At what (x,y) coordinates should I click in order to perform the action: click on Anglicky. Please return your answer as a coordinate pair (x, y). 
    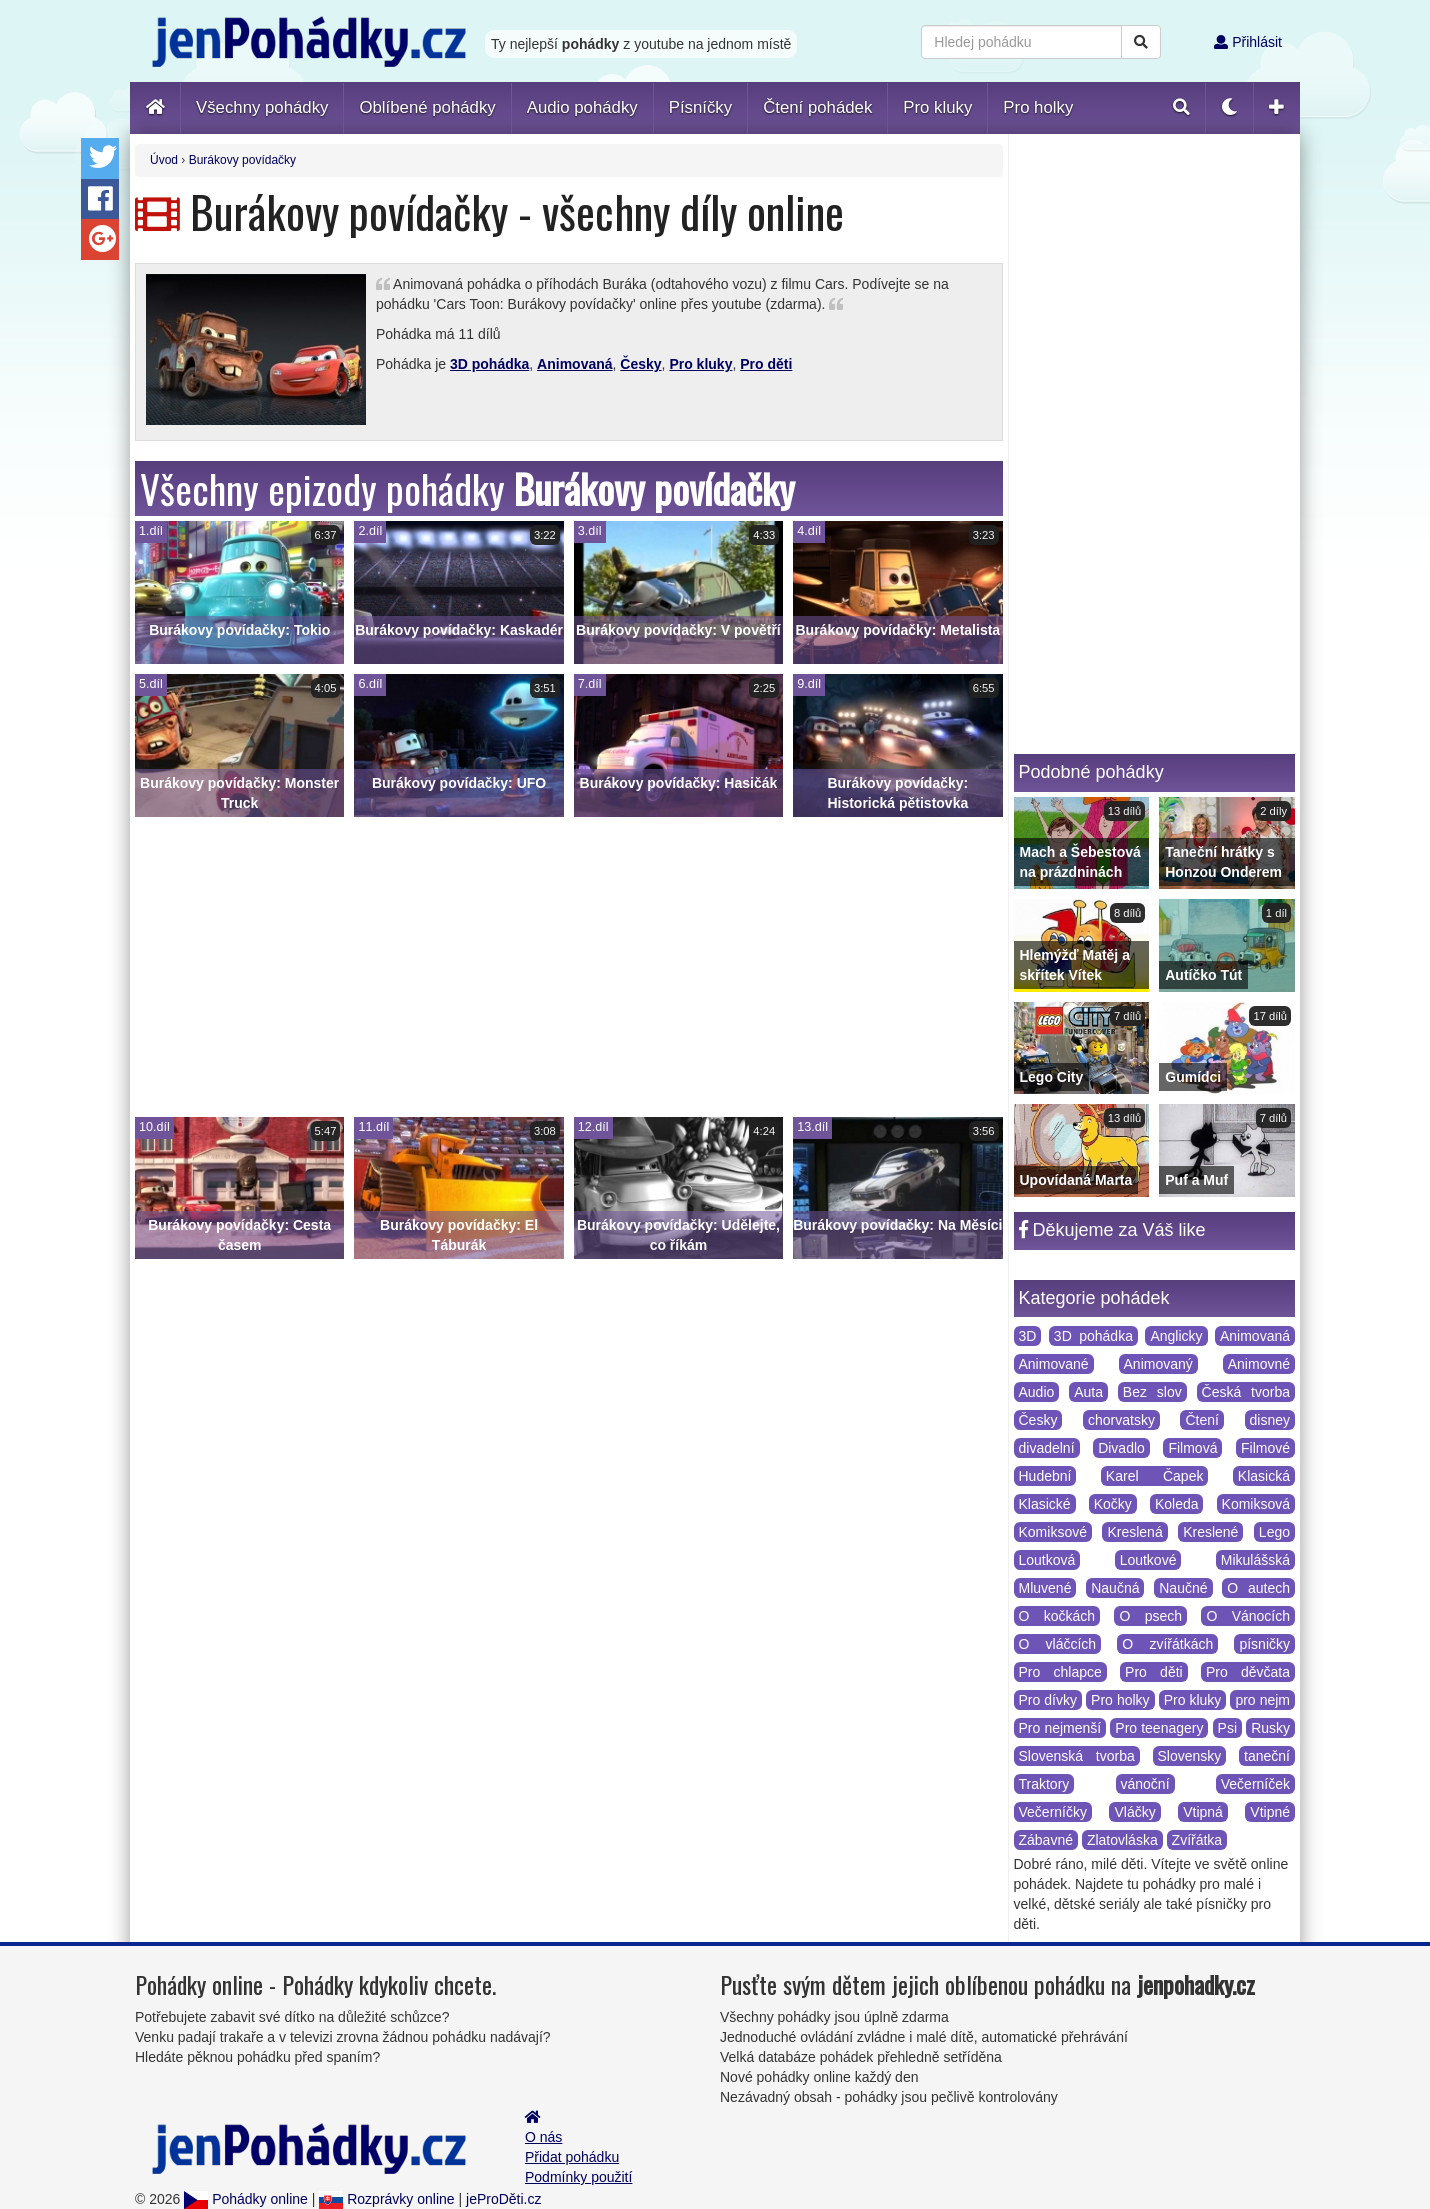
    Looking at the image, I should click on (1176, 1336).